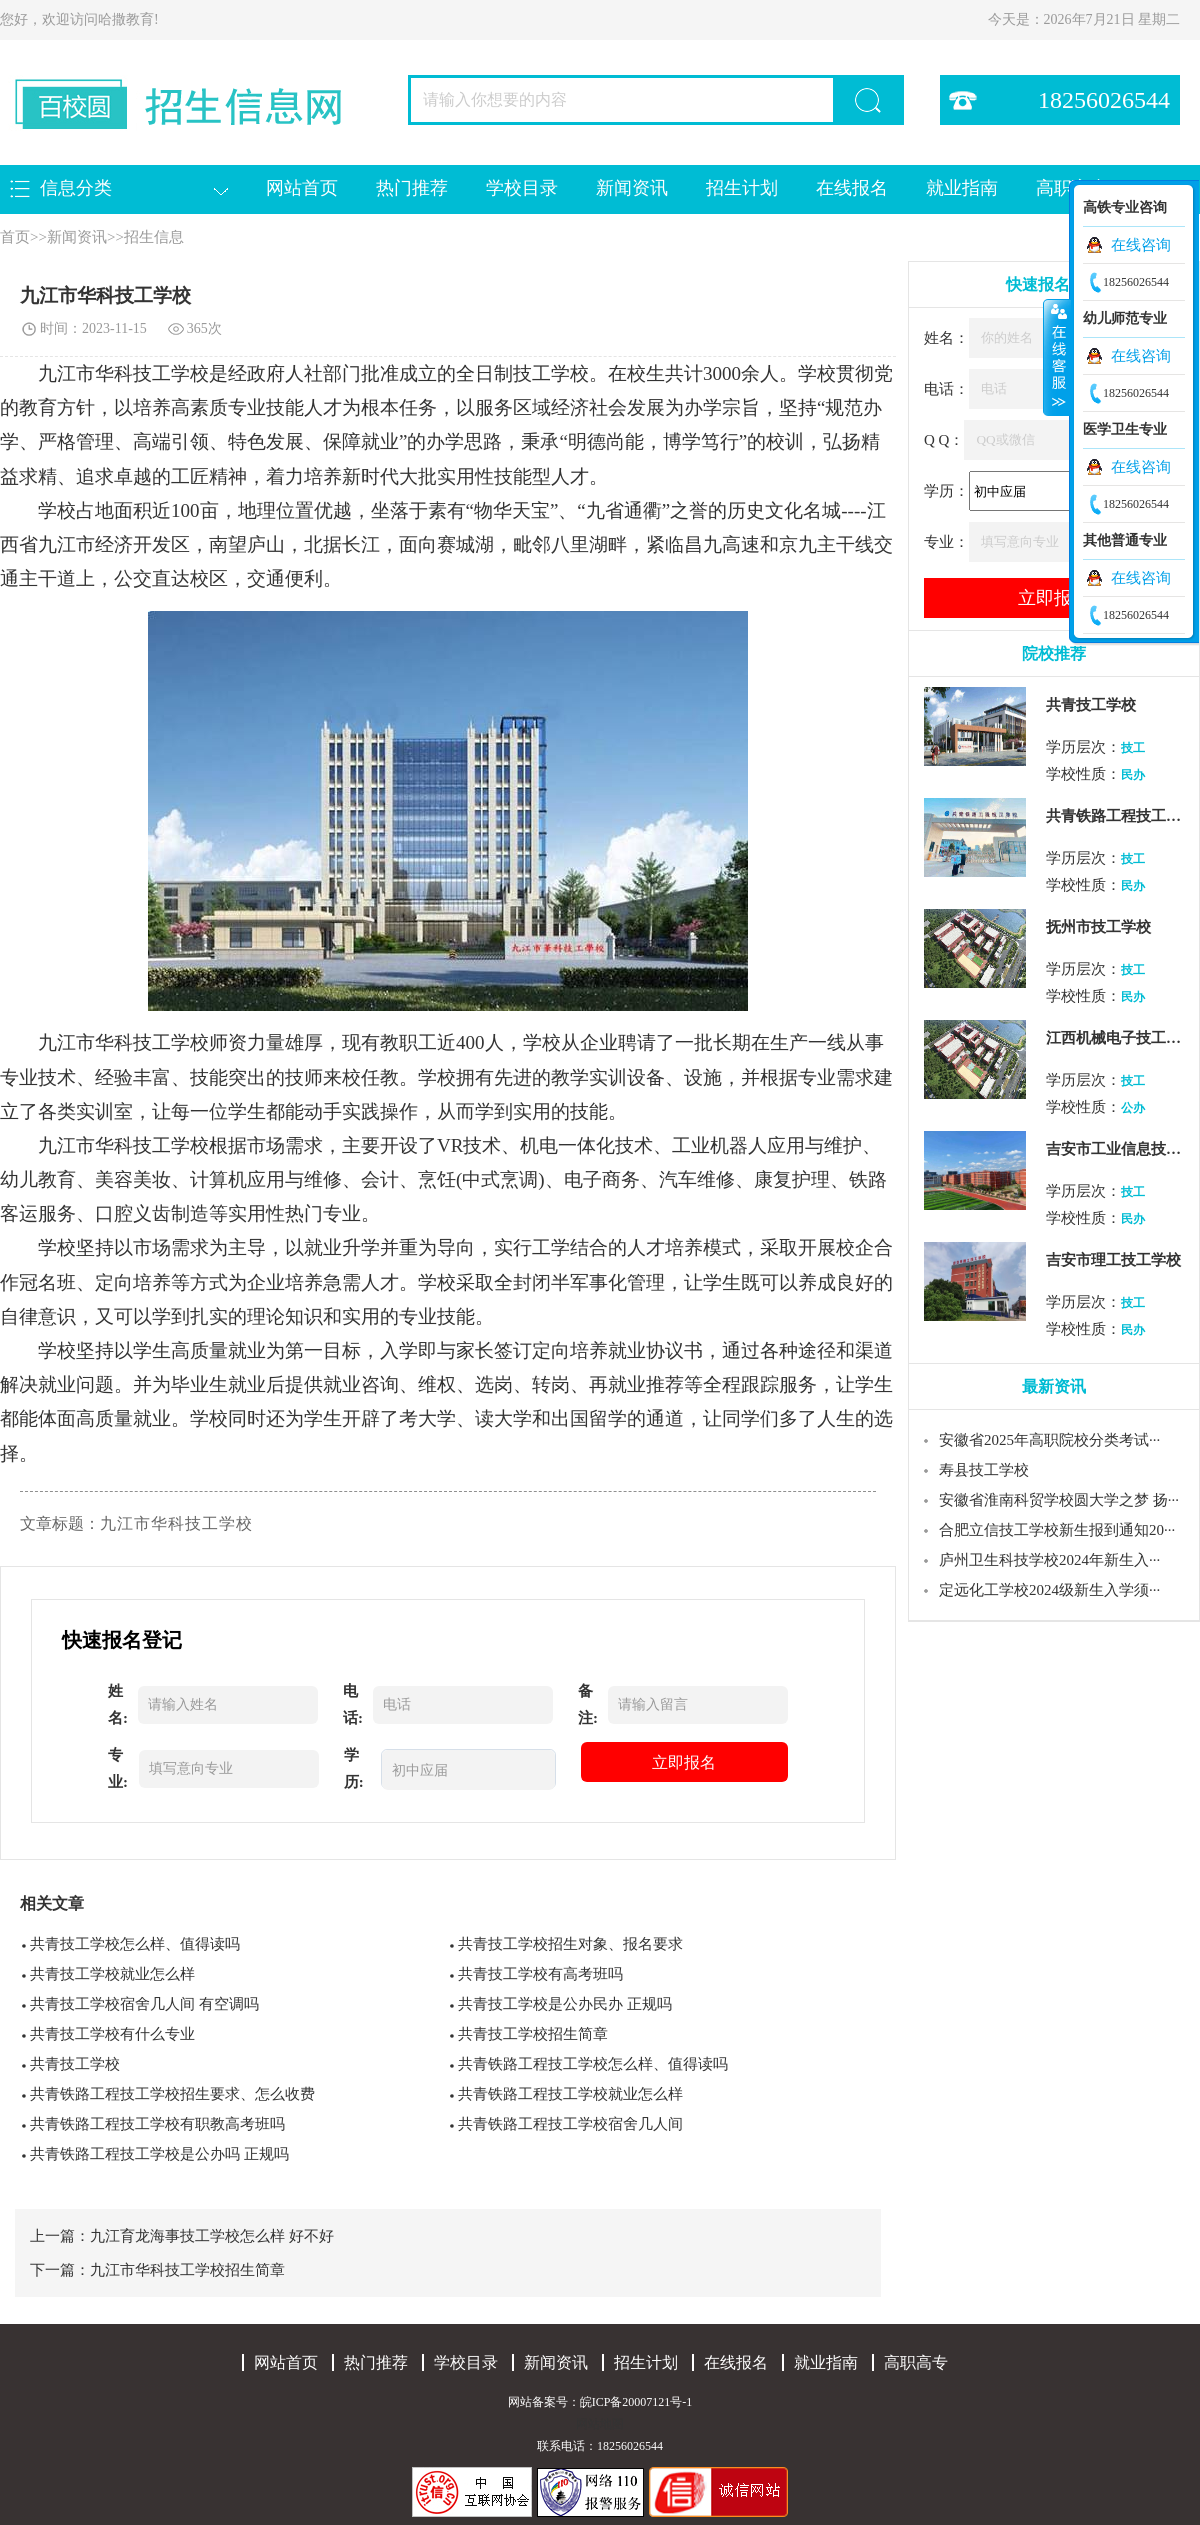 The image size is (1200, 2525). I want to click on 新闻资讯, so click(632, 188).